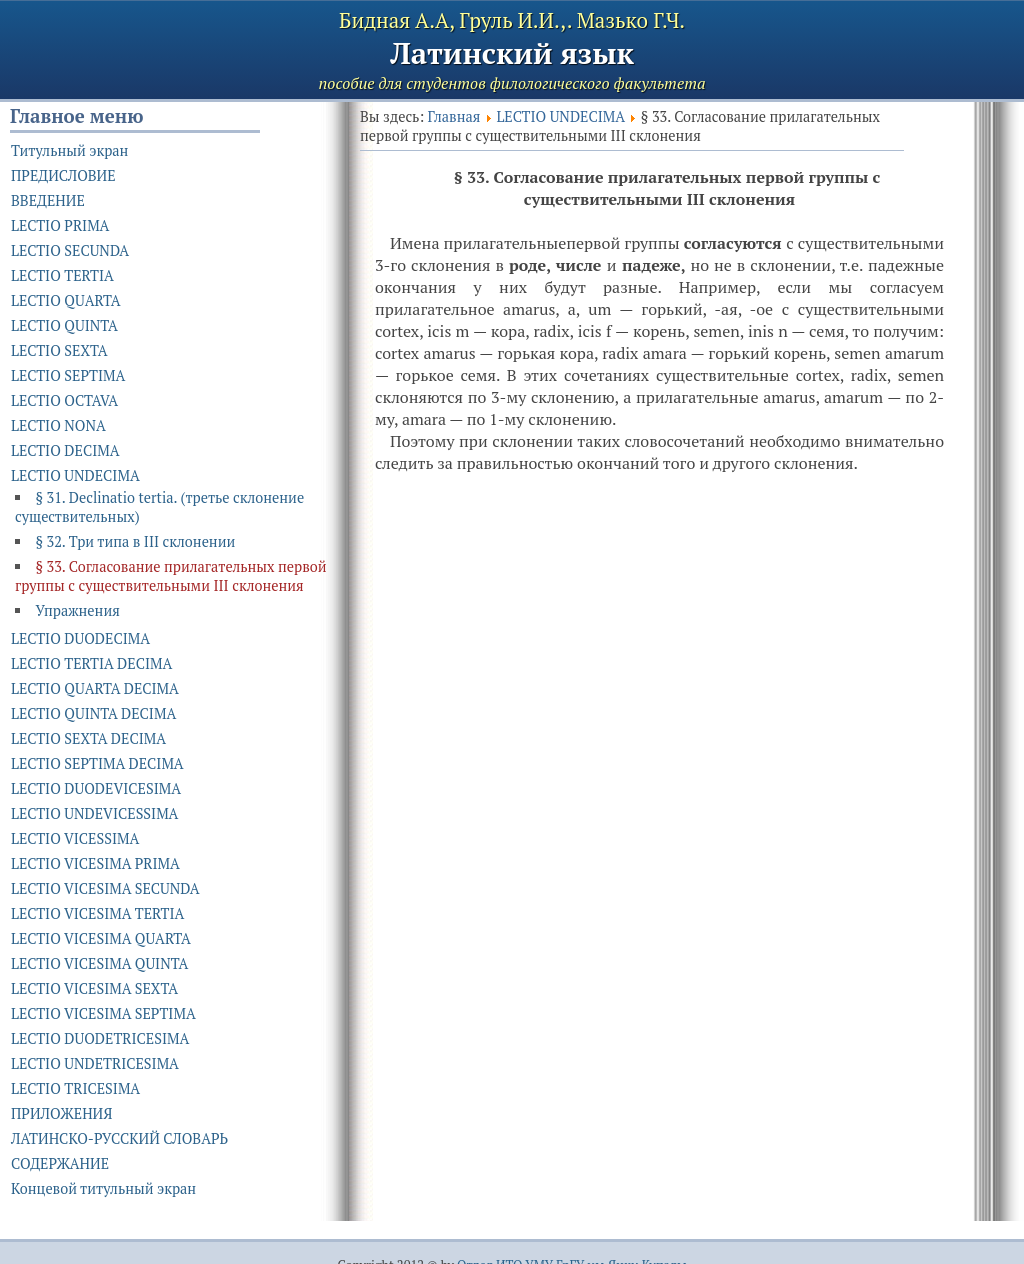 The image size is (1024, 1264). I want to click on LECTIO VICESIMA SEPTIMA, so click(103, 1013).